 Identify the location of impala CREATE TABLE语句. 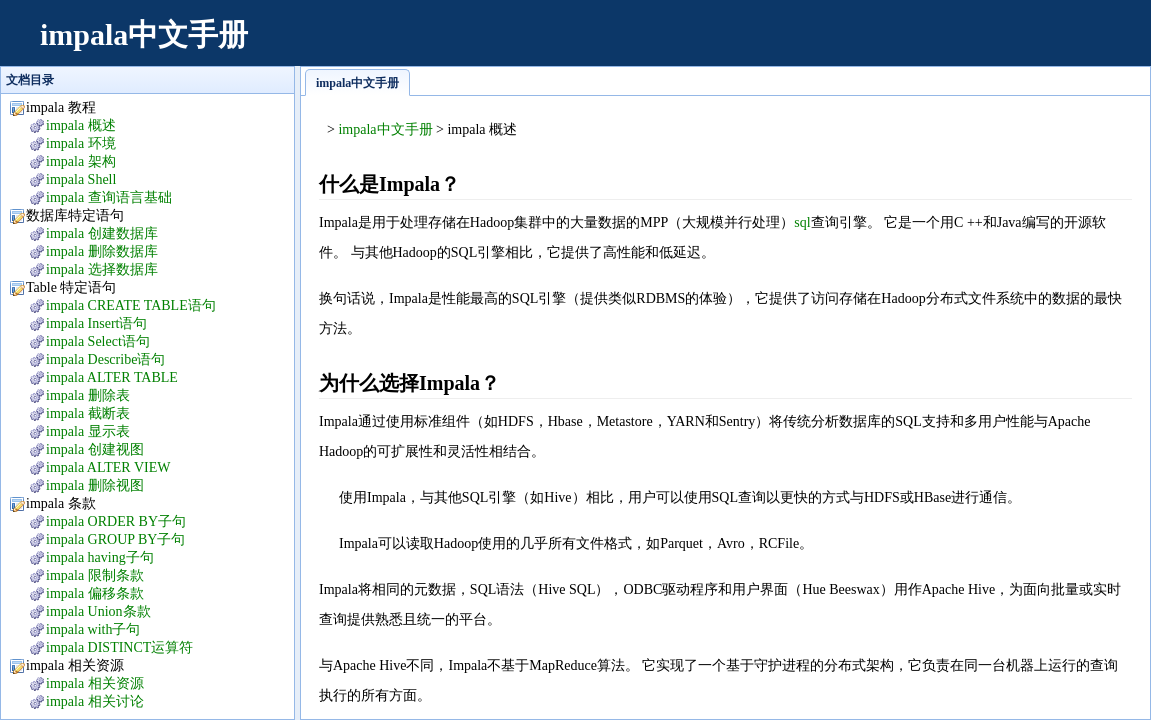
(131, 305).